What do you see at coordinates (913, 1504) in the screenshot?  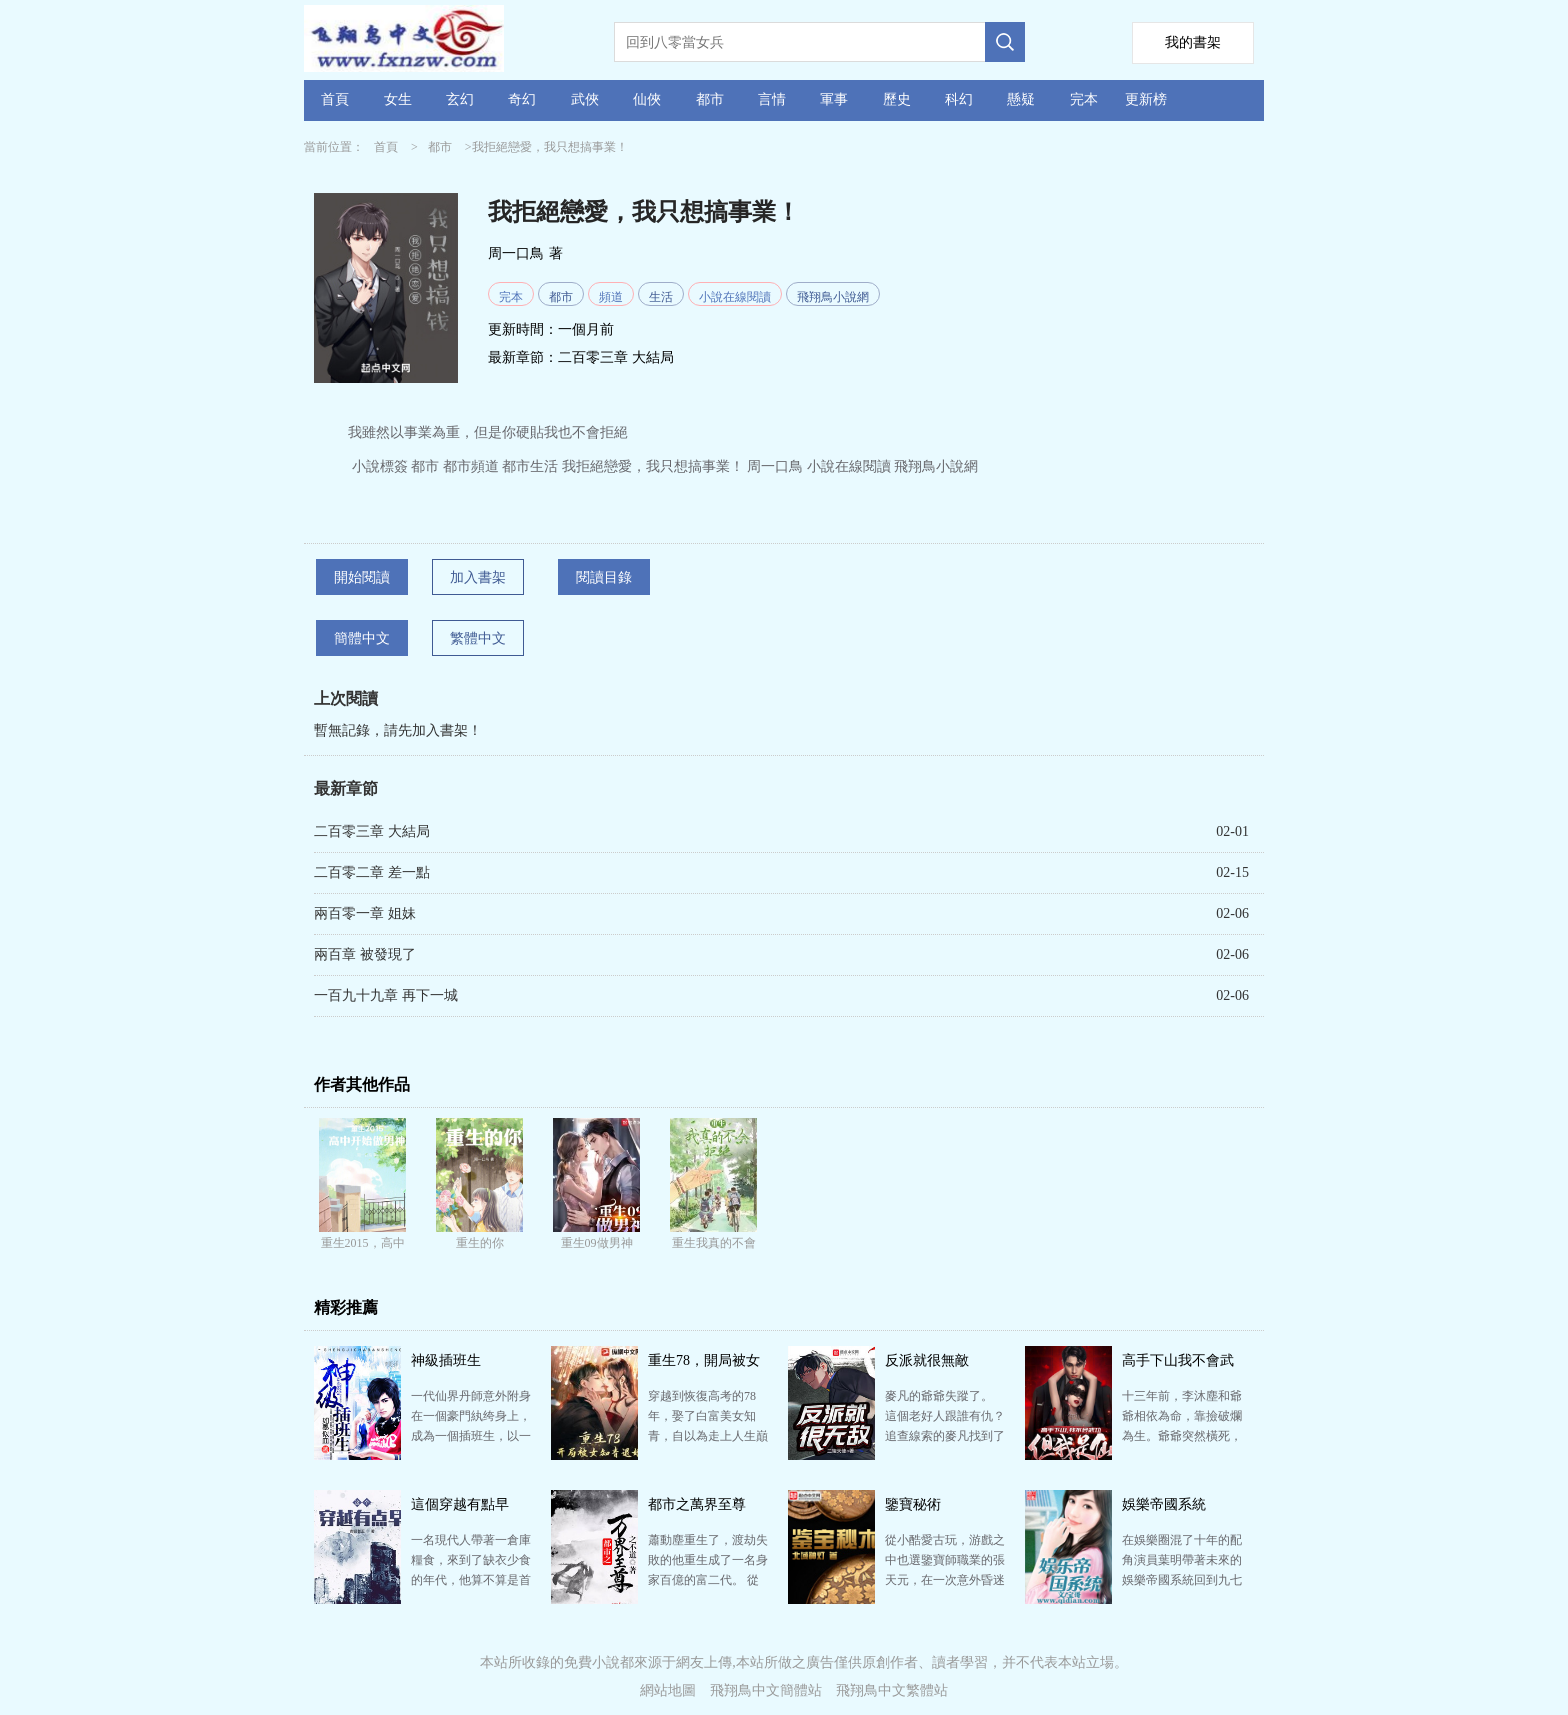 I see `鑒寶秘術` at bounding box center [913, 1504].